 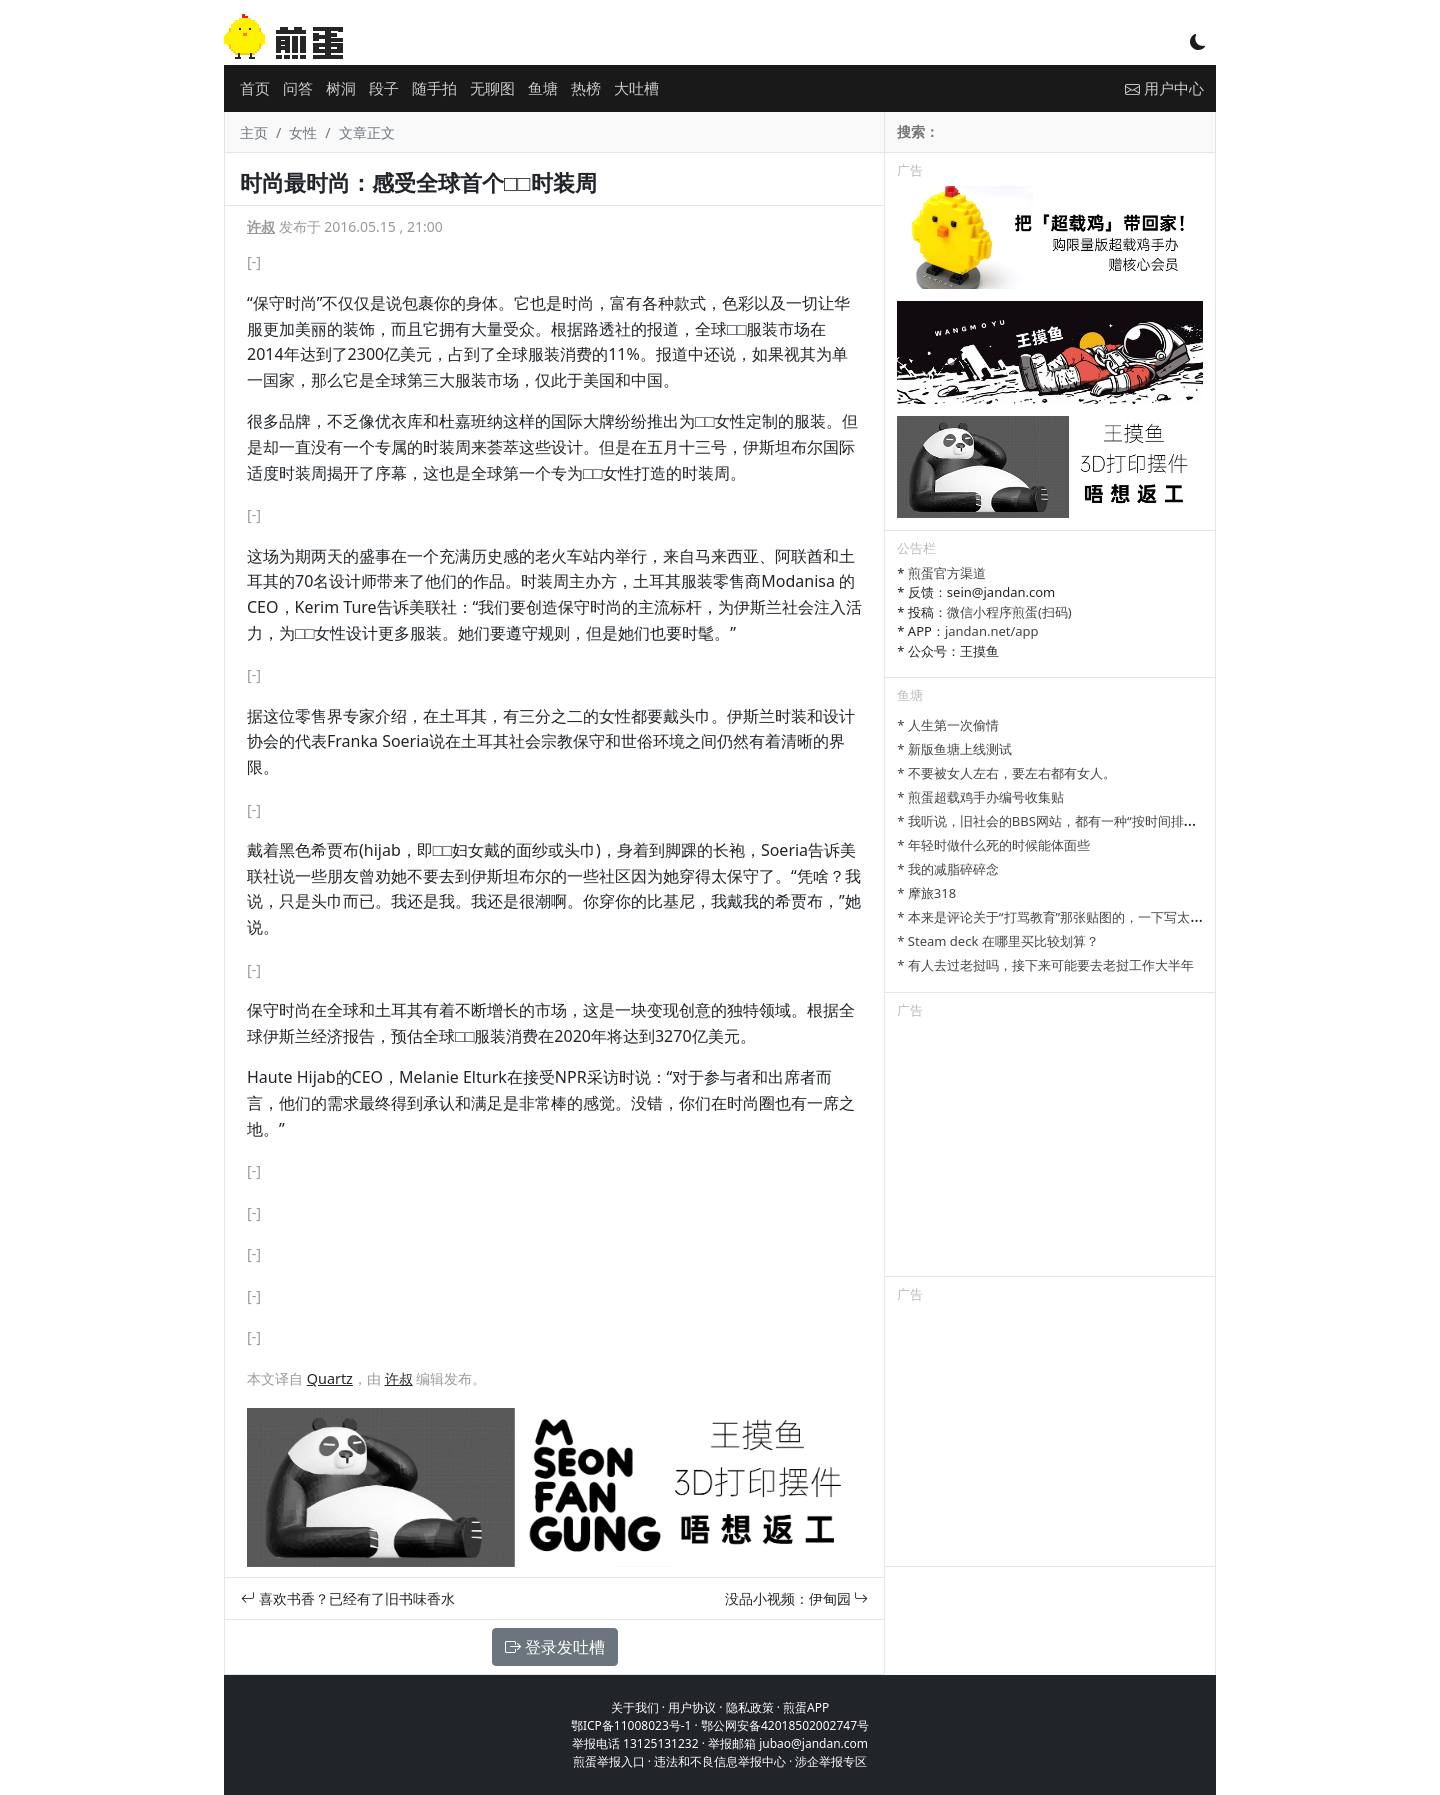 What do you see at coordinates (993, 845) in the screenshot?
I see `* 年轻时做什么死的时候能体面些` at bounding box center [993, 845].